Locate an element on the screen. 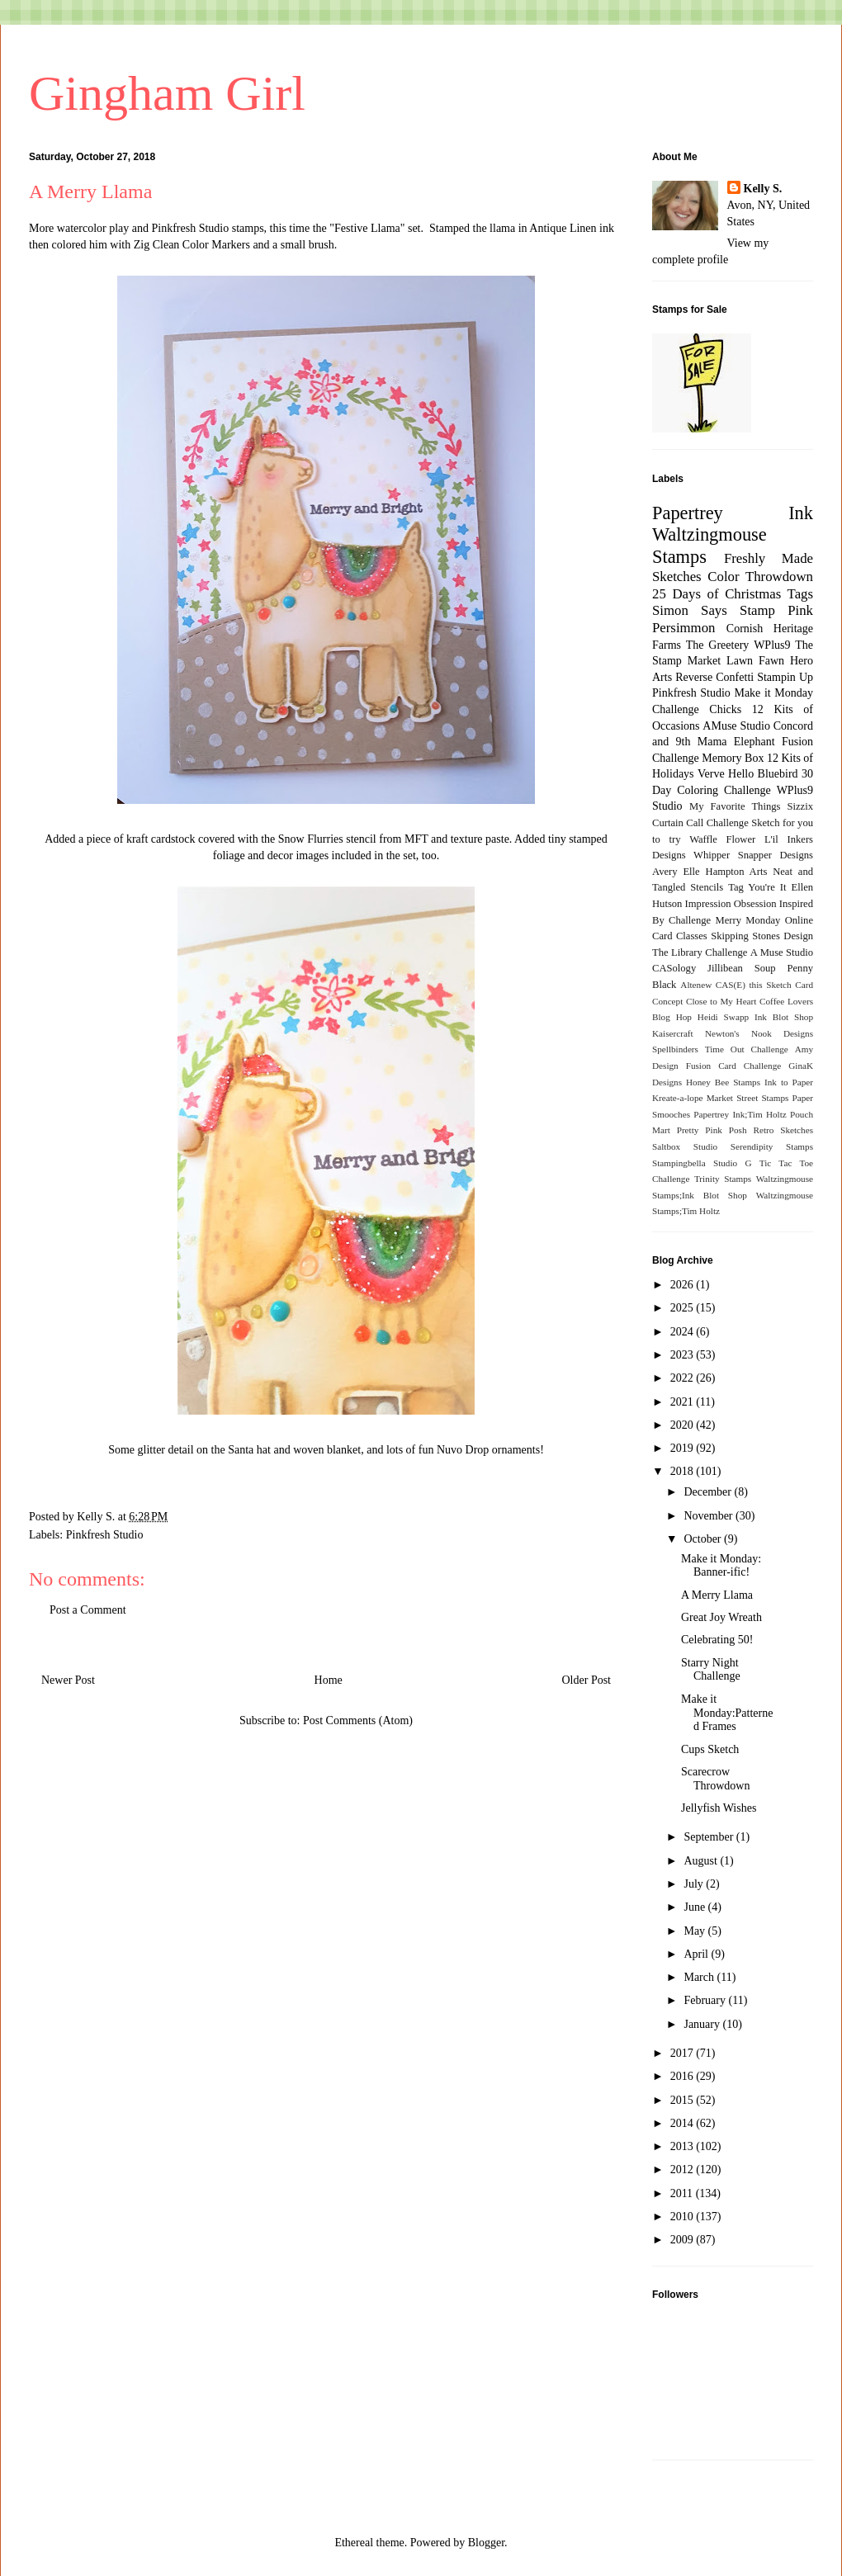 This screenshot has width=842, height=2576. Simon Says Stamp is located at coordinates (713, 610).